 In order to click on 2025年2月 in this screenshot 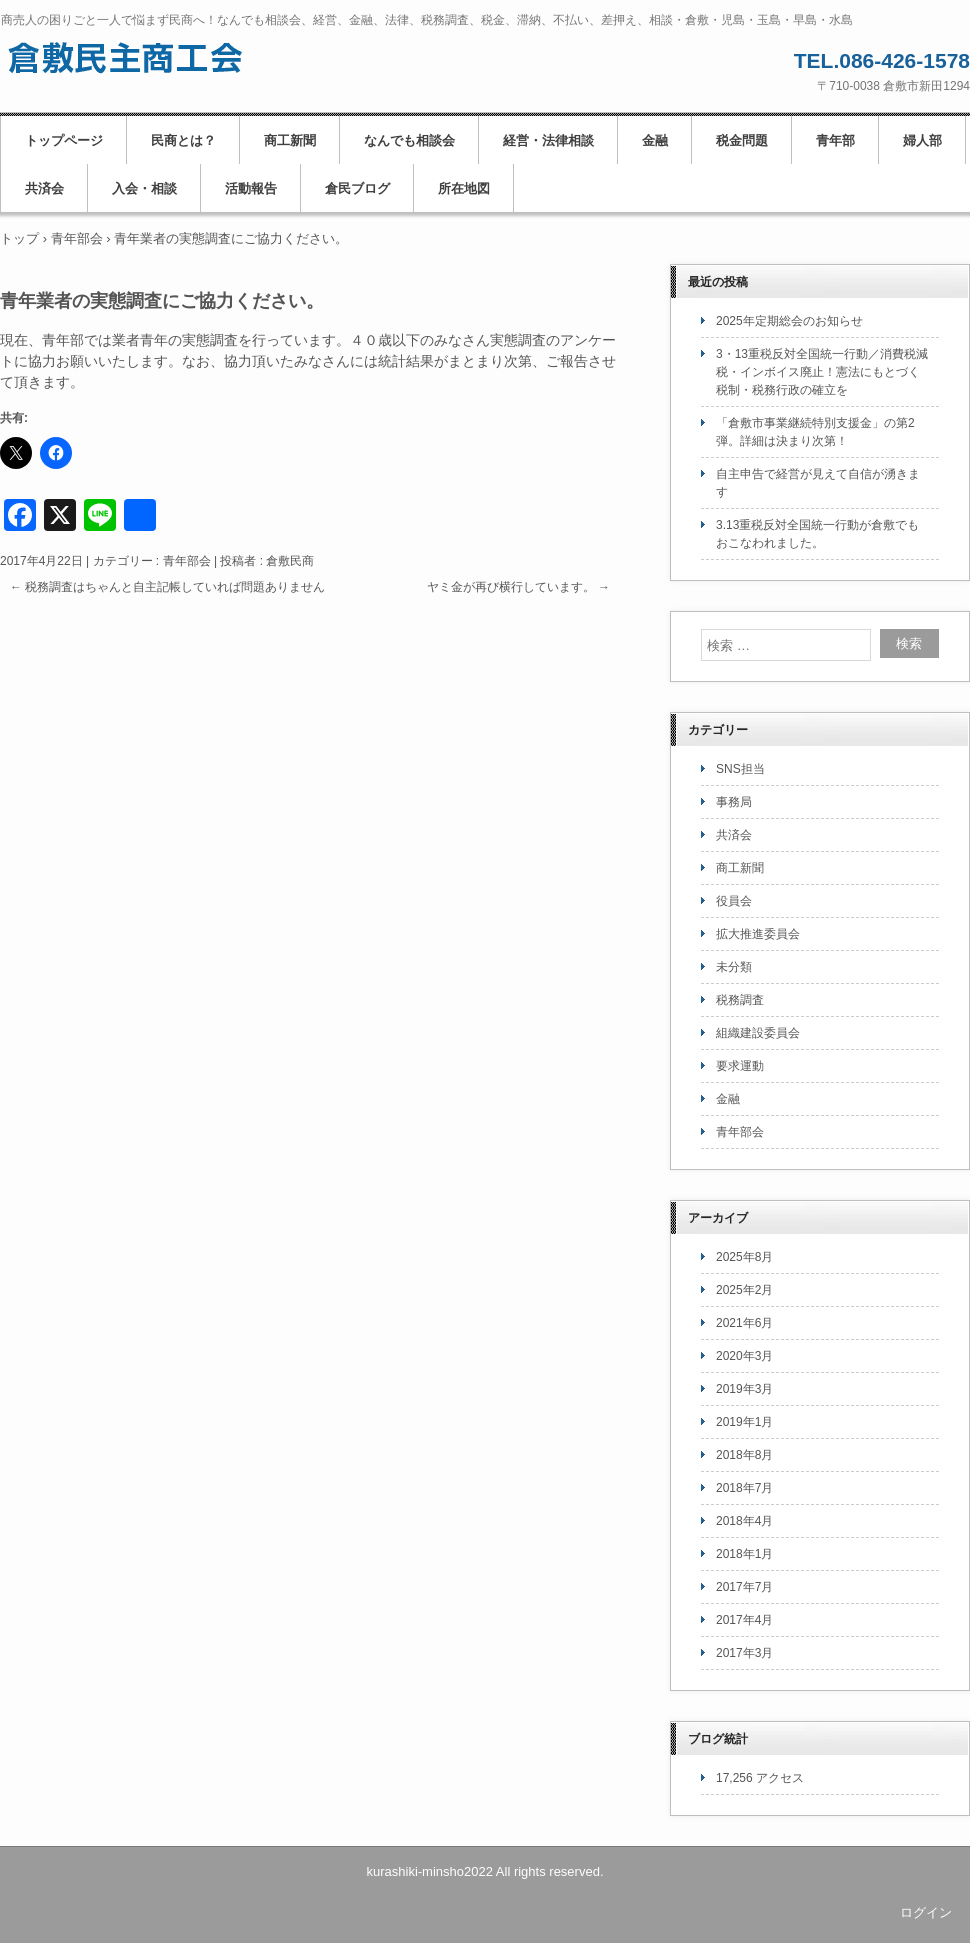, I will do `click(744, 1290)`.